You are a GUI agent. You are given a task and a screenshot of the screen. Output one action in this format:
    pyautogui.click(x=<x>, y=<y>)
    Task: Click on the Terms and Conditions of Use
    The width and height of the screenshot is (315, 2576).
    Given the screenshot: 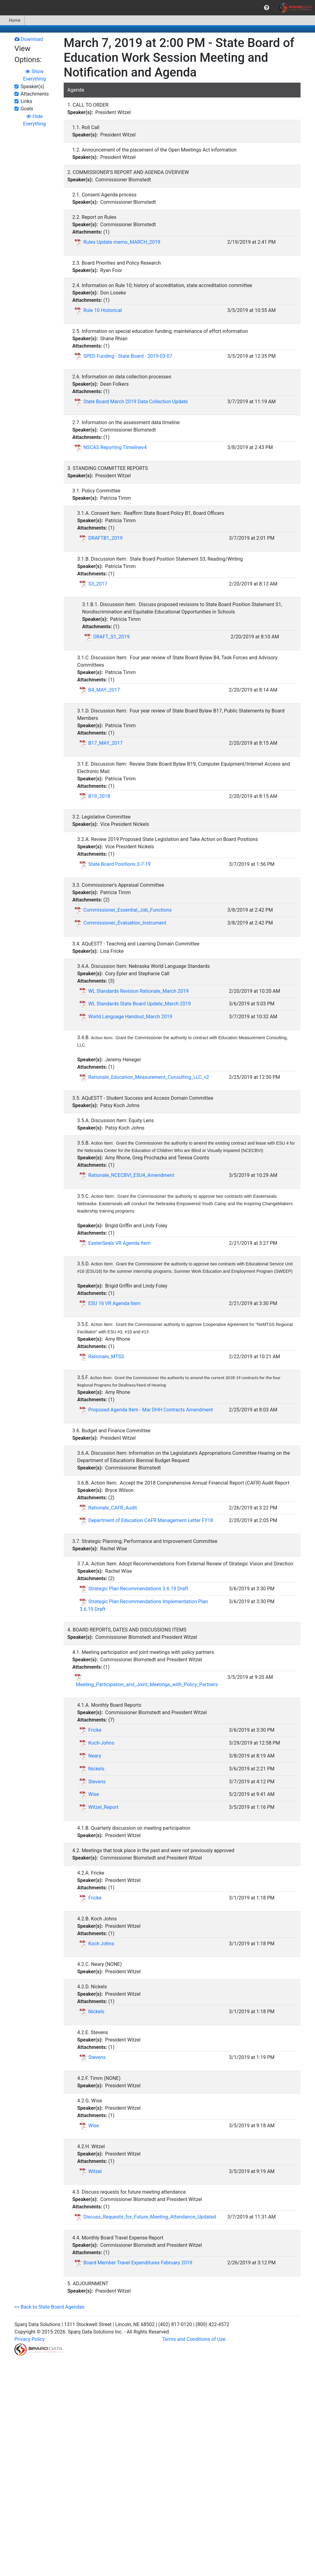 What is the action you would take?
    pyautogui.click(x=193, y=2339)
    